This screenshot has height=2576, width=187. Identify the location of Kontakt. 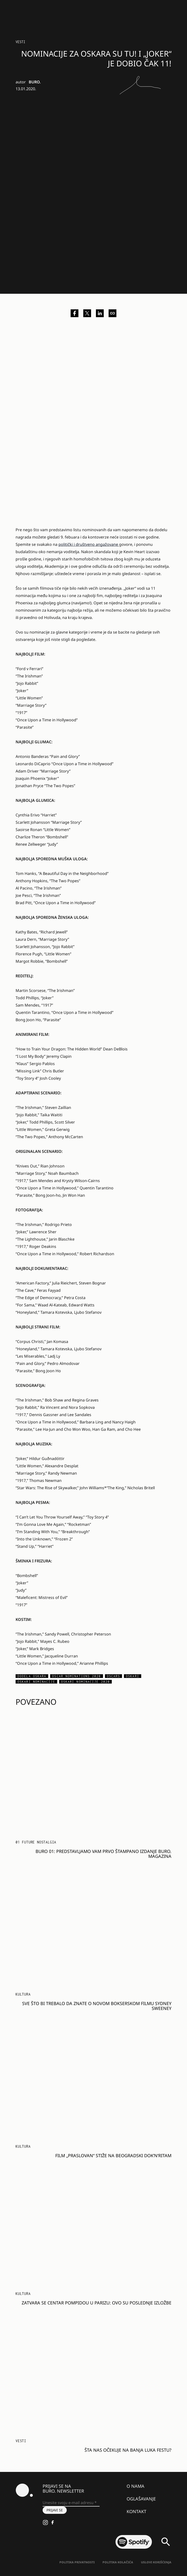
(136, 2511).